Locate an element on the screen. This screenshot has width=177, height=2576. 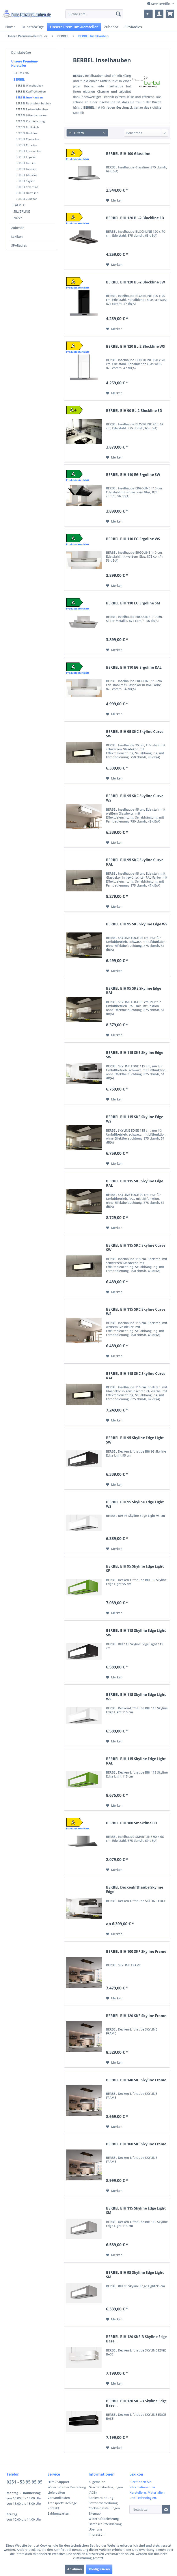
[Dunstabzüge] is located at coordinates (33, 27).